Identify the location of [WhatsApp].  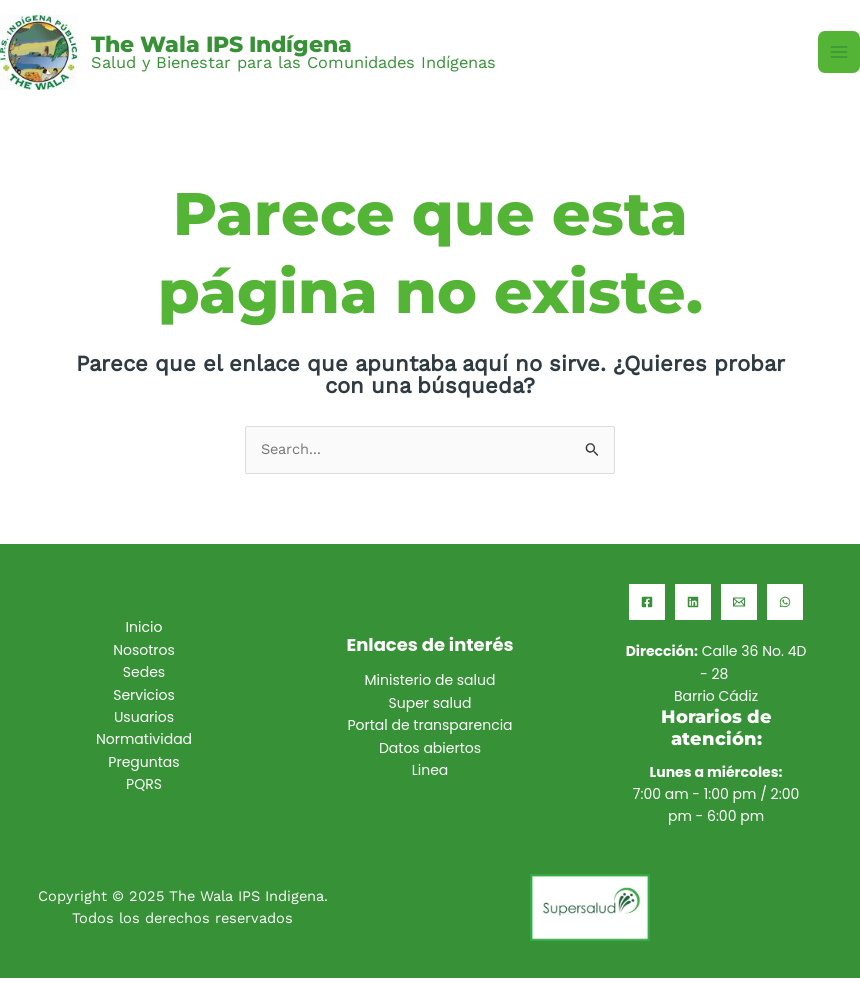
(785, 605).